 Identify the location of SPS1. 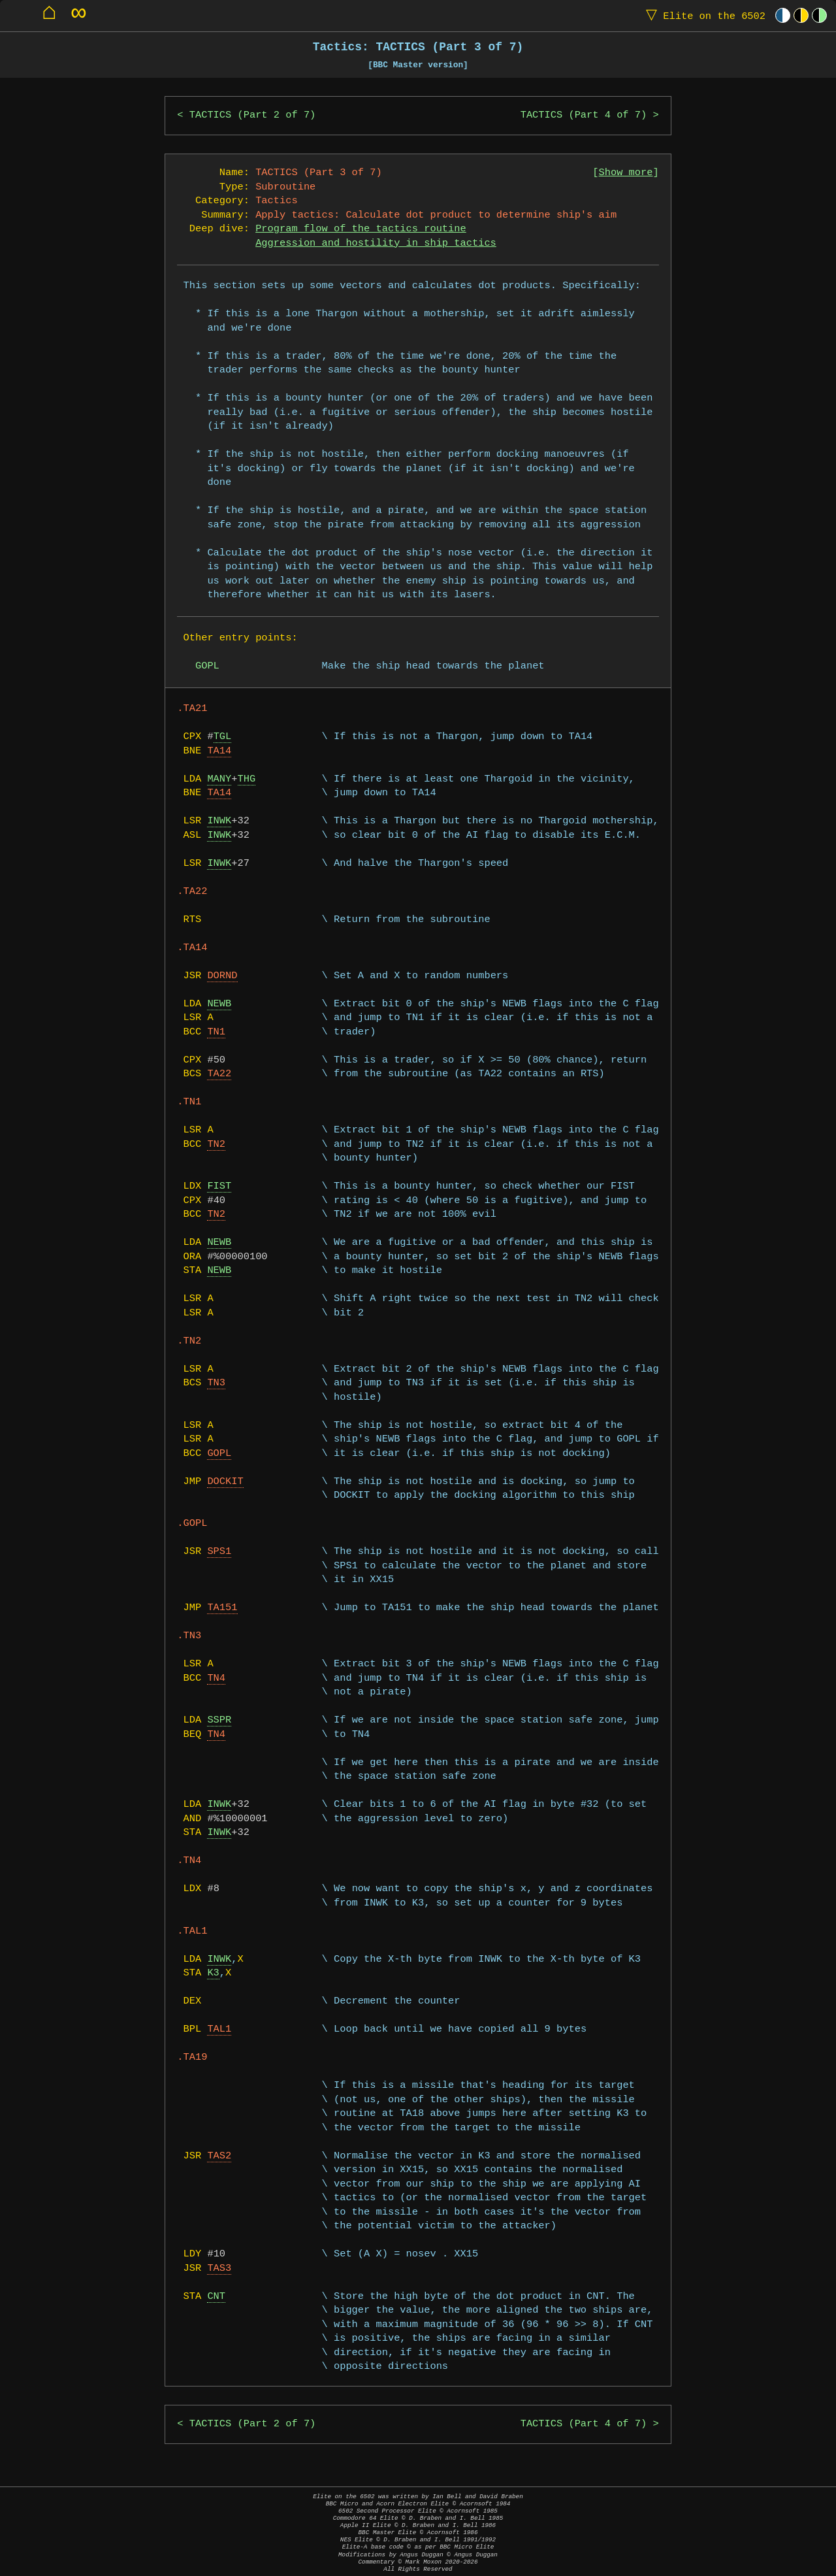
(219, 1552).